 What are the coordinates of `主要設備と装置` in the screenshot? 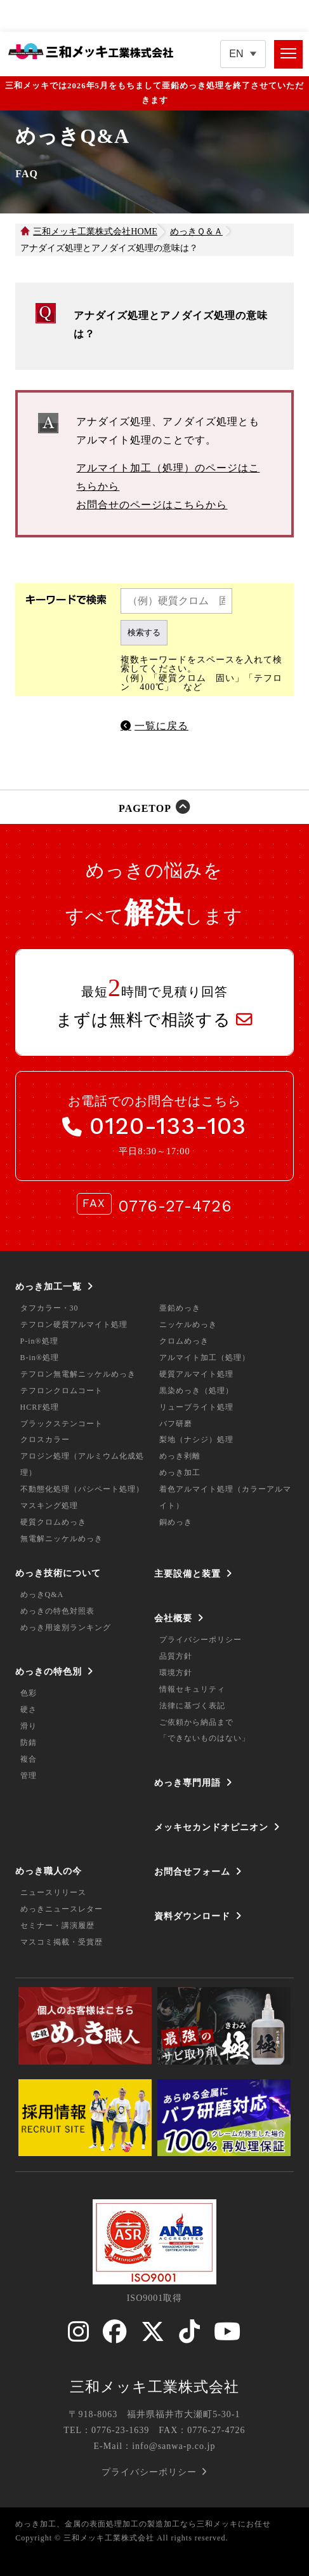 It's located at (187, 1573).